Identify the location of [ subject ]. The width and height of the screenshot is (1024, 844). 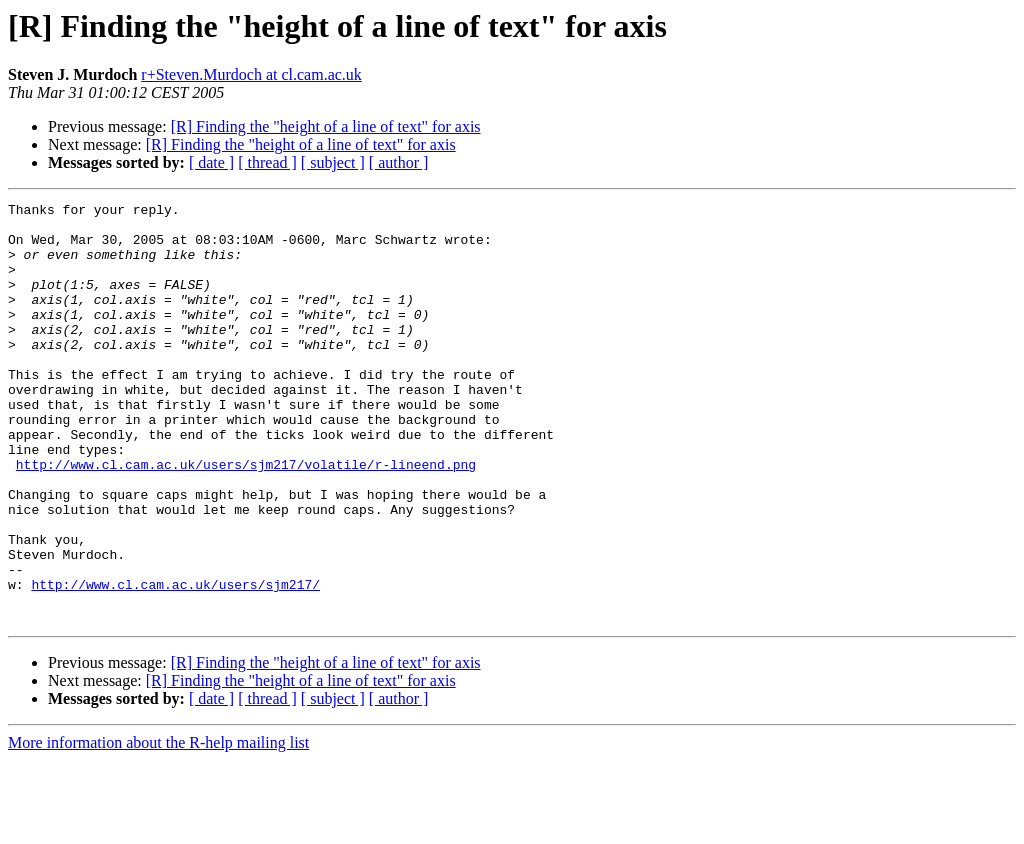
(333, 162).